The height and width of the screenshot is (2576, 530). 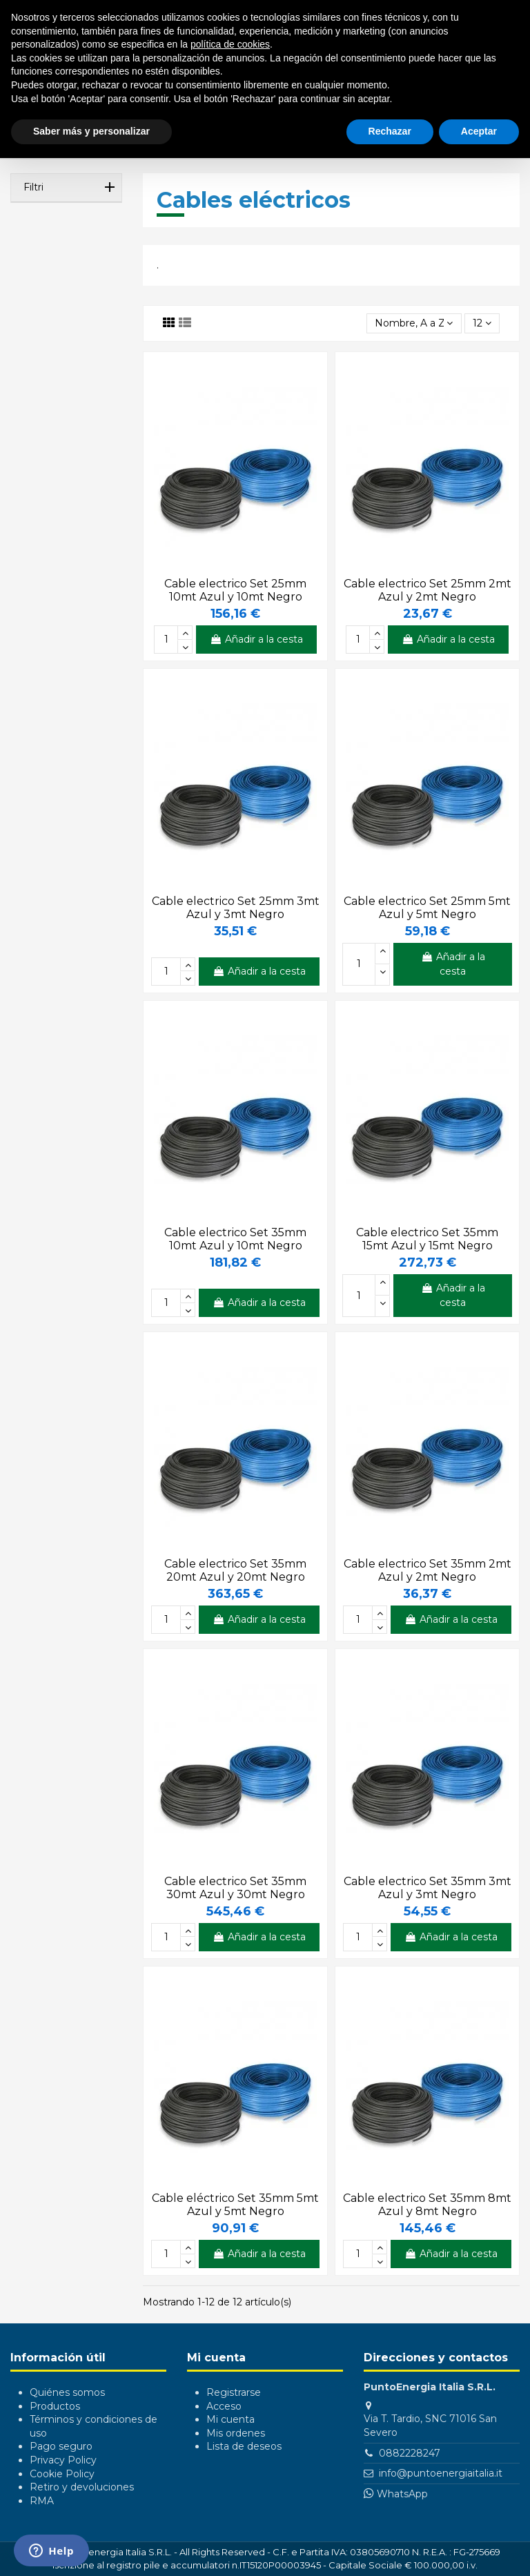 I want to click on 0882228247, so click(x=409, y=2453).